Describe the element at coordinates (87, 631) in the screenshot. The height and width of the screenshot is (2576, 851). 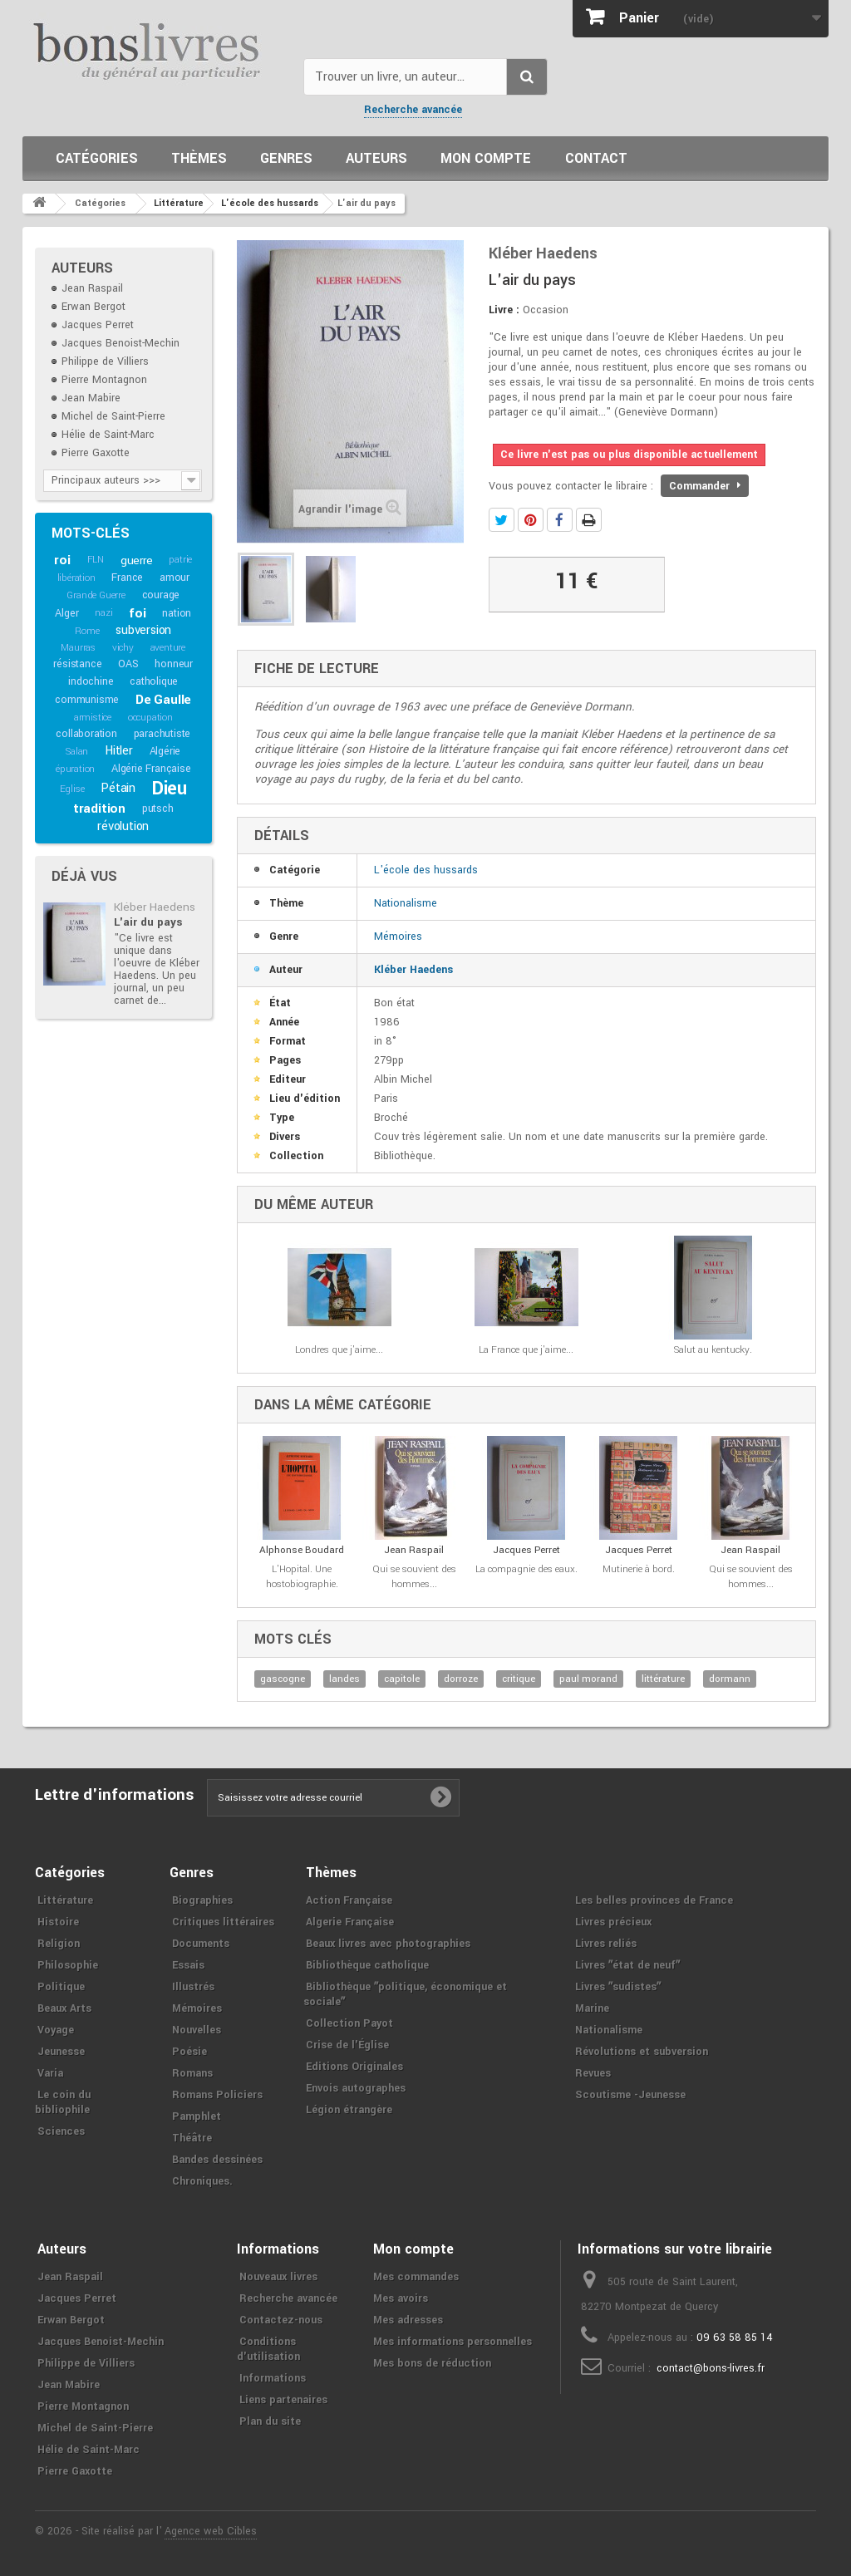
I see `Rome` at that location.